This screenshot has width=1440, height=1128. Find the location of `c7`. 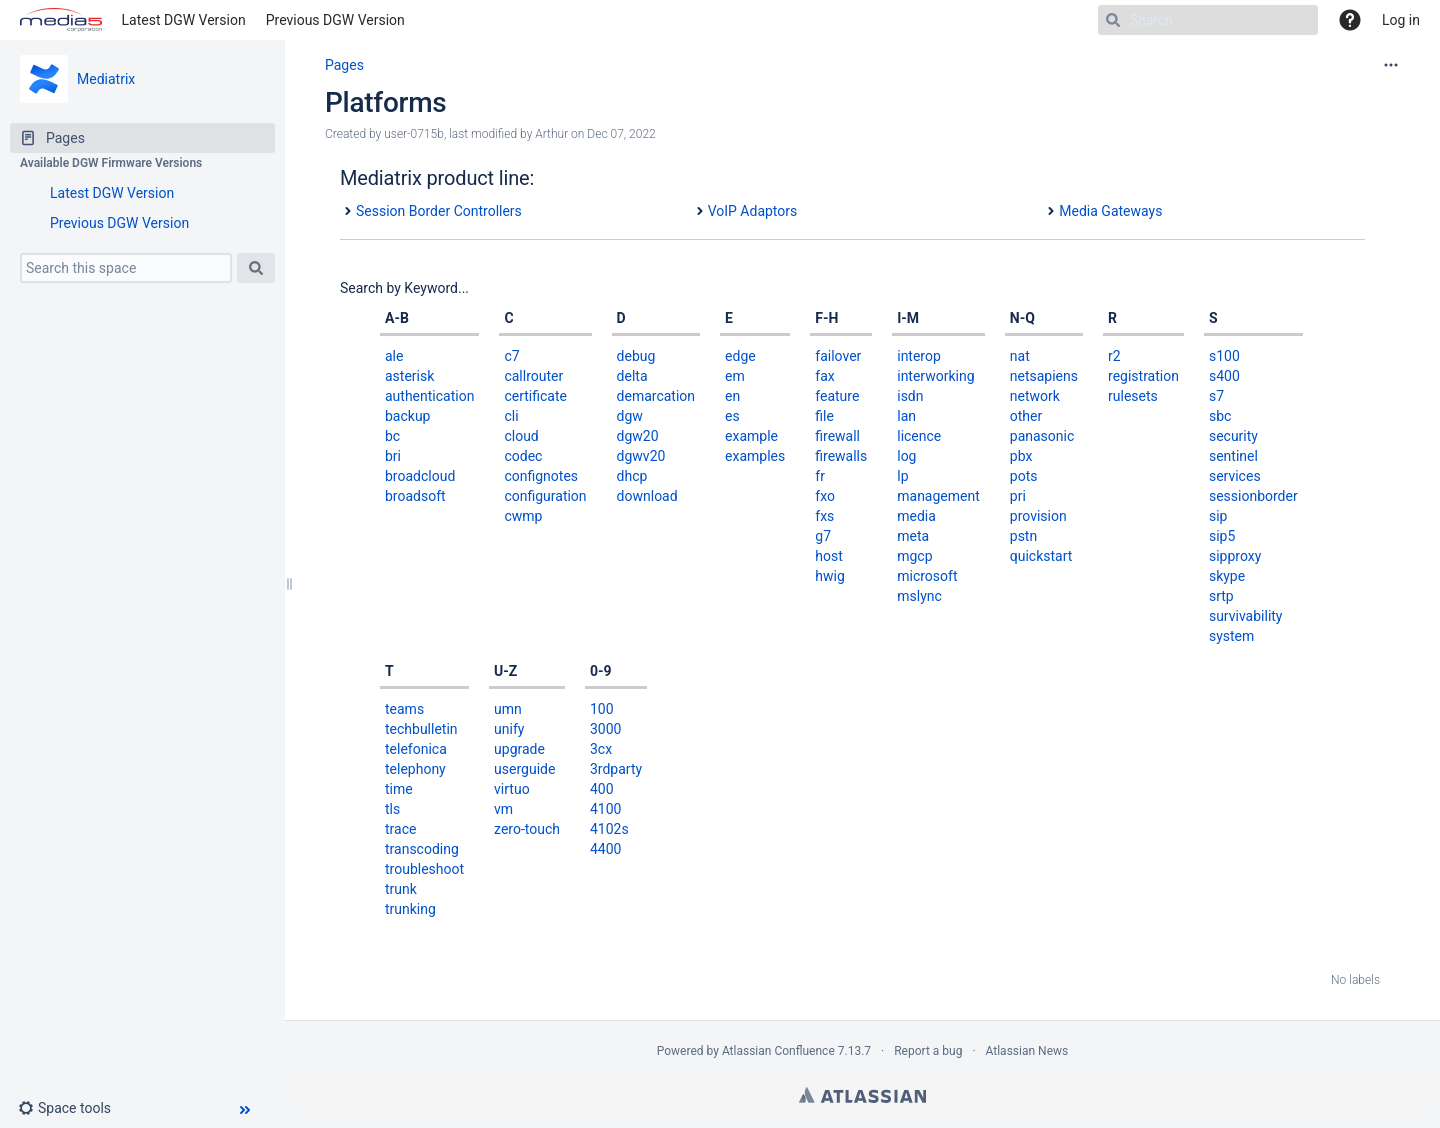

c7 is located at coordinates (511, 356).